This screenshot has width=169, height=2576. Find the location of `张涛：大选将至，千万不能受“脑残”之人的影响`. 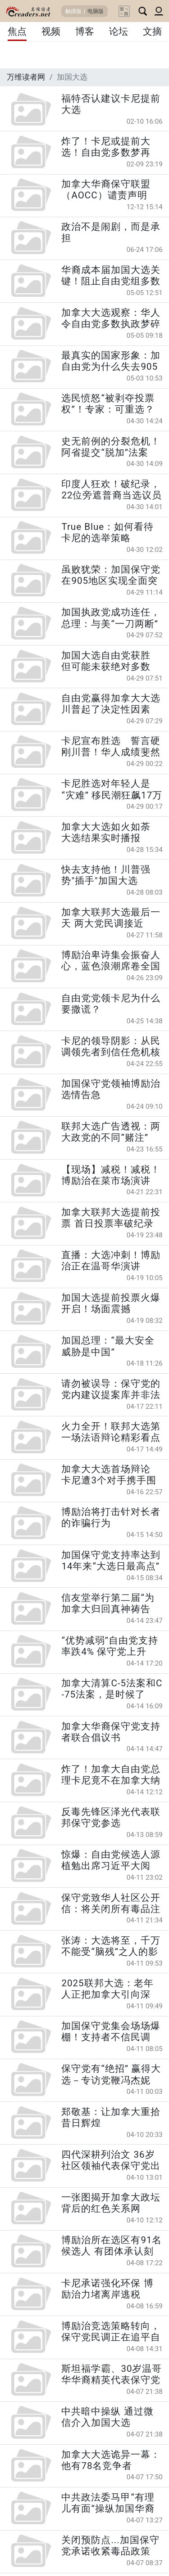

张涛：大选将至，千万不能受“脑残”之人的影响 is located at coordinates (110, 1946).